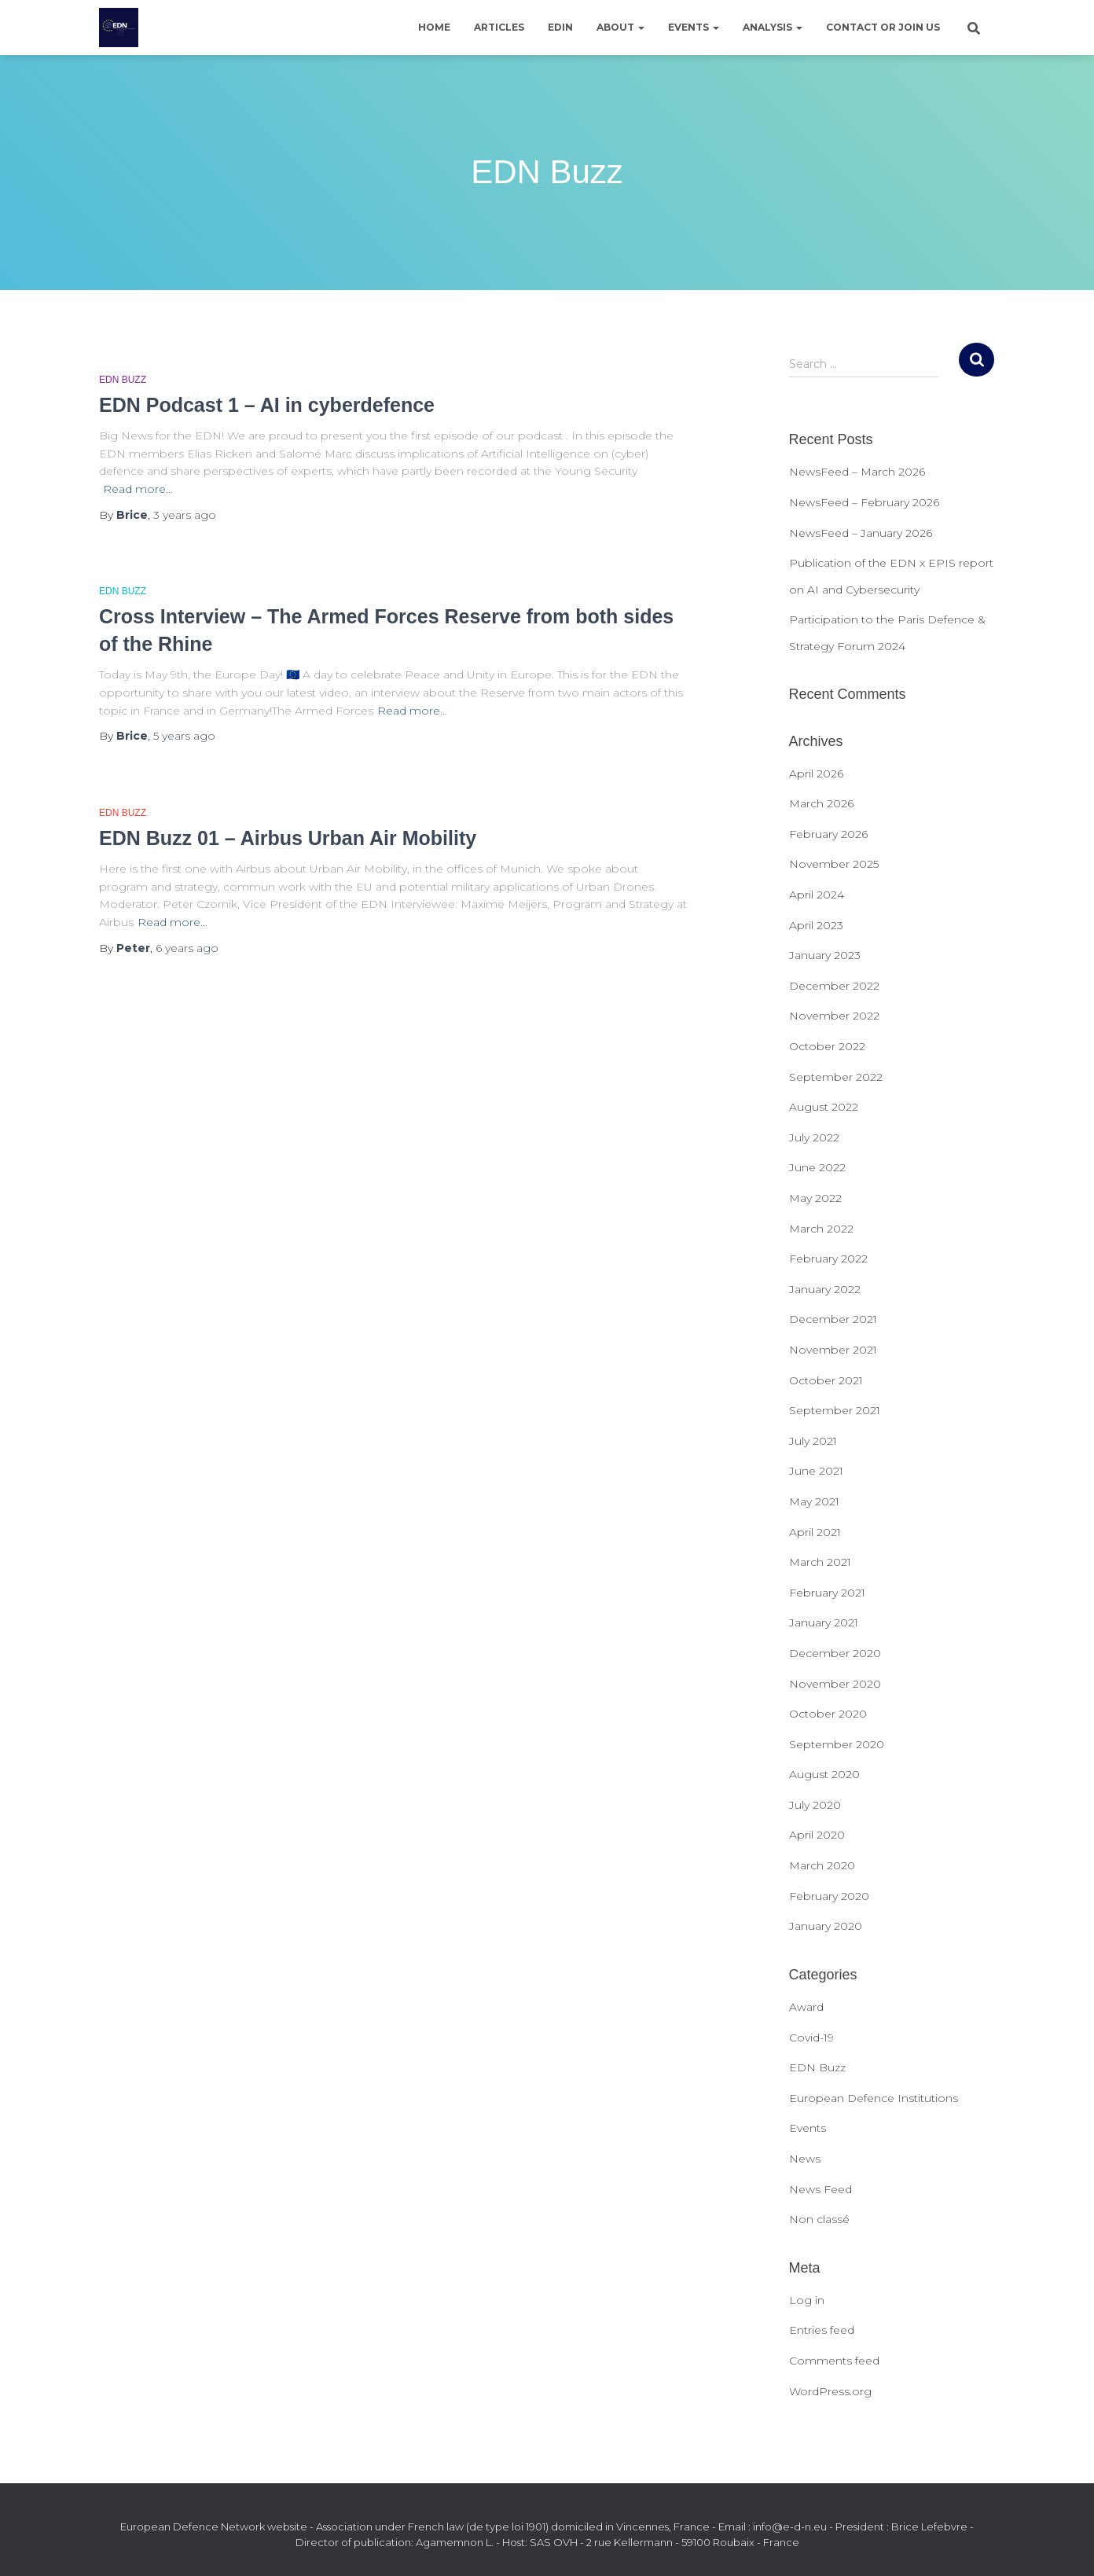 The image size is (1094, 2576). What do you see at coordinates (804, 2159) in the screenshot?
I see `News` at bounding box center [804, 2159].